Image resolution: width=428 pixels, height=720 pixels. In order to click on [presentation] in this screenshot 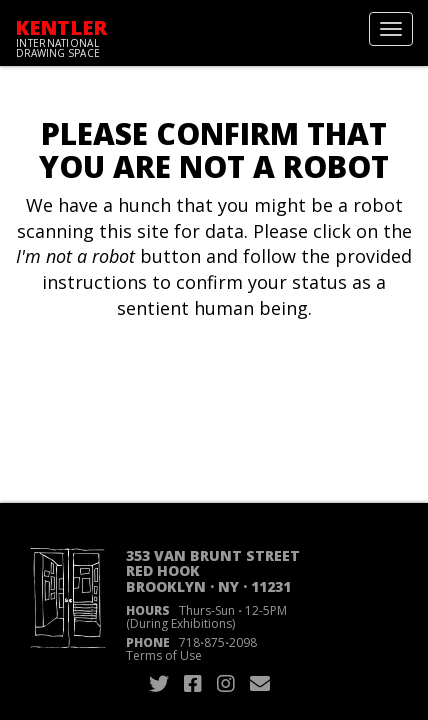, I will do `click(182, 385)`.